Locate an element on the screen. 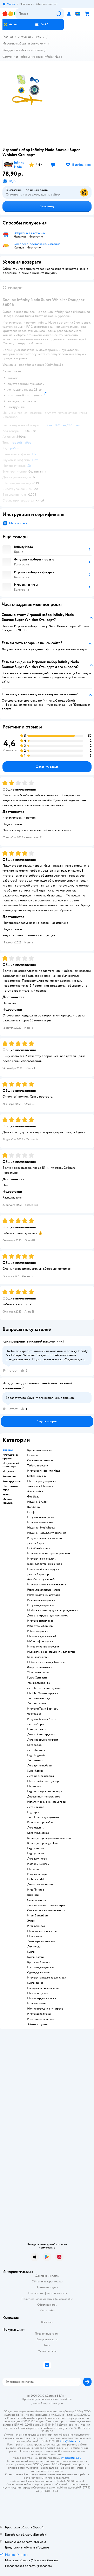 This screenshot has height=2576, width=94. Lego princess is located at coordinates (36, 1853).